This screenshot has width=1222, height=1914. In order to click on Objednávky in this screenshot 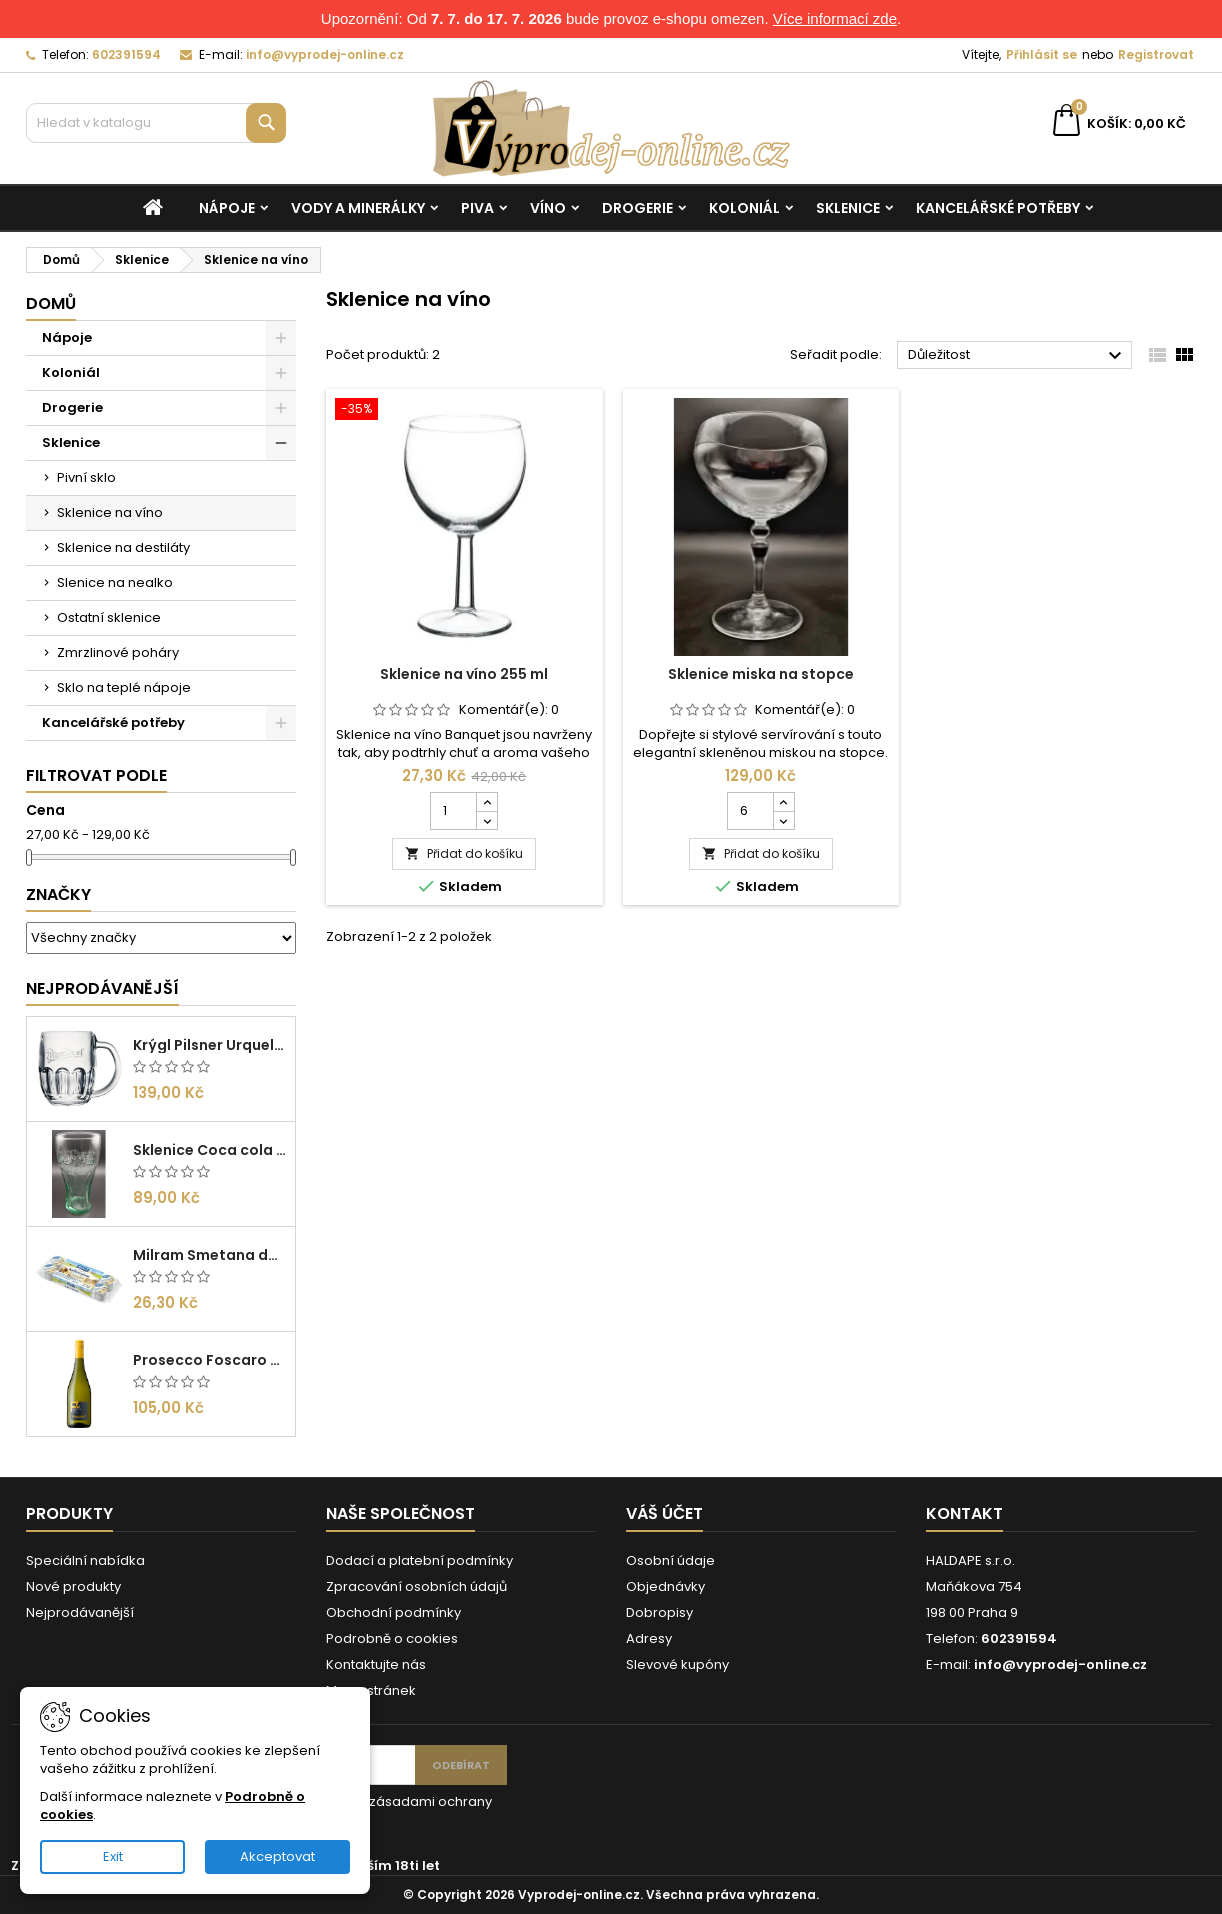, I will do `click(665, 1586)`.